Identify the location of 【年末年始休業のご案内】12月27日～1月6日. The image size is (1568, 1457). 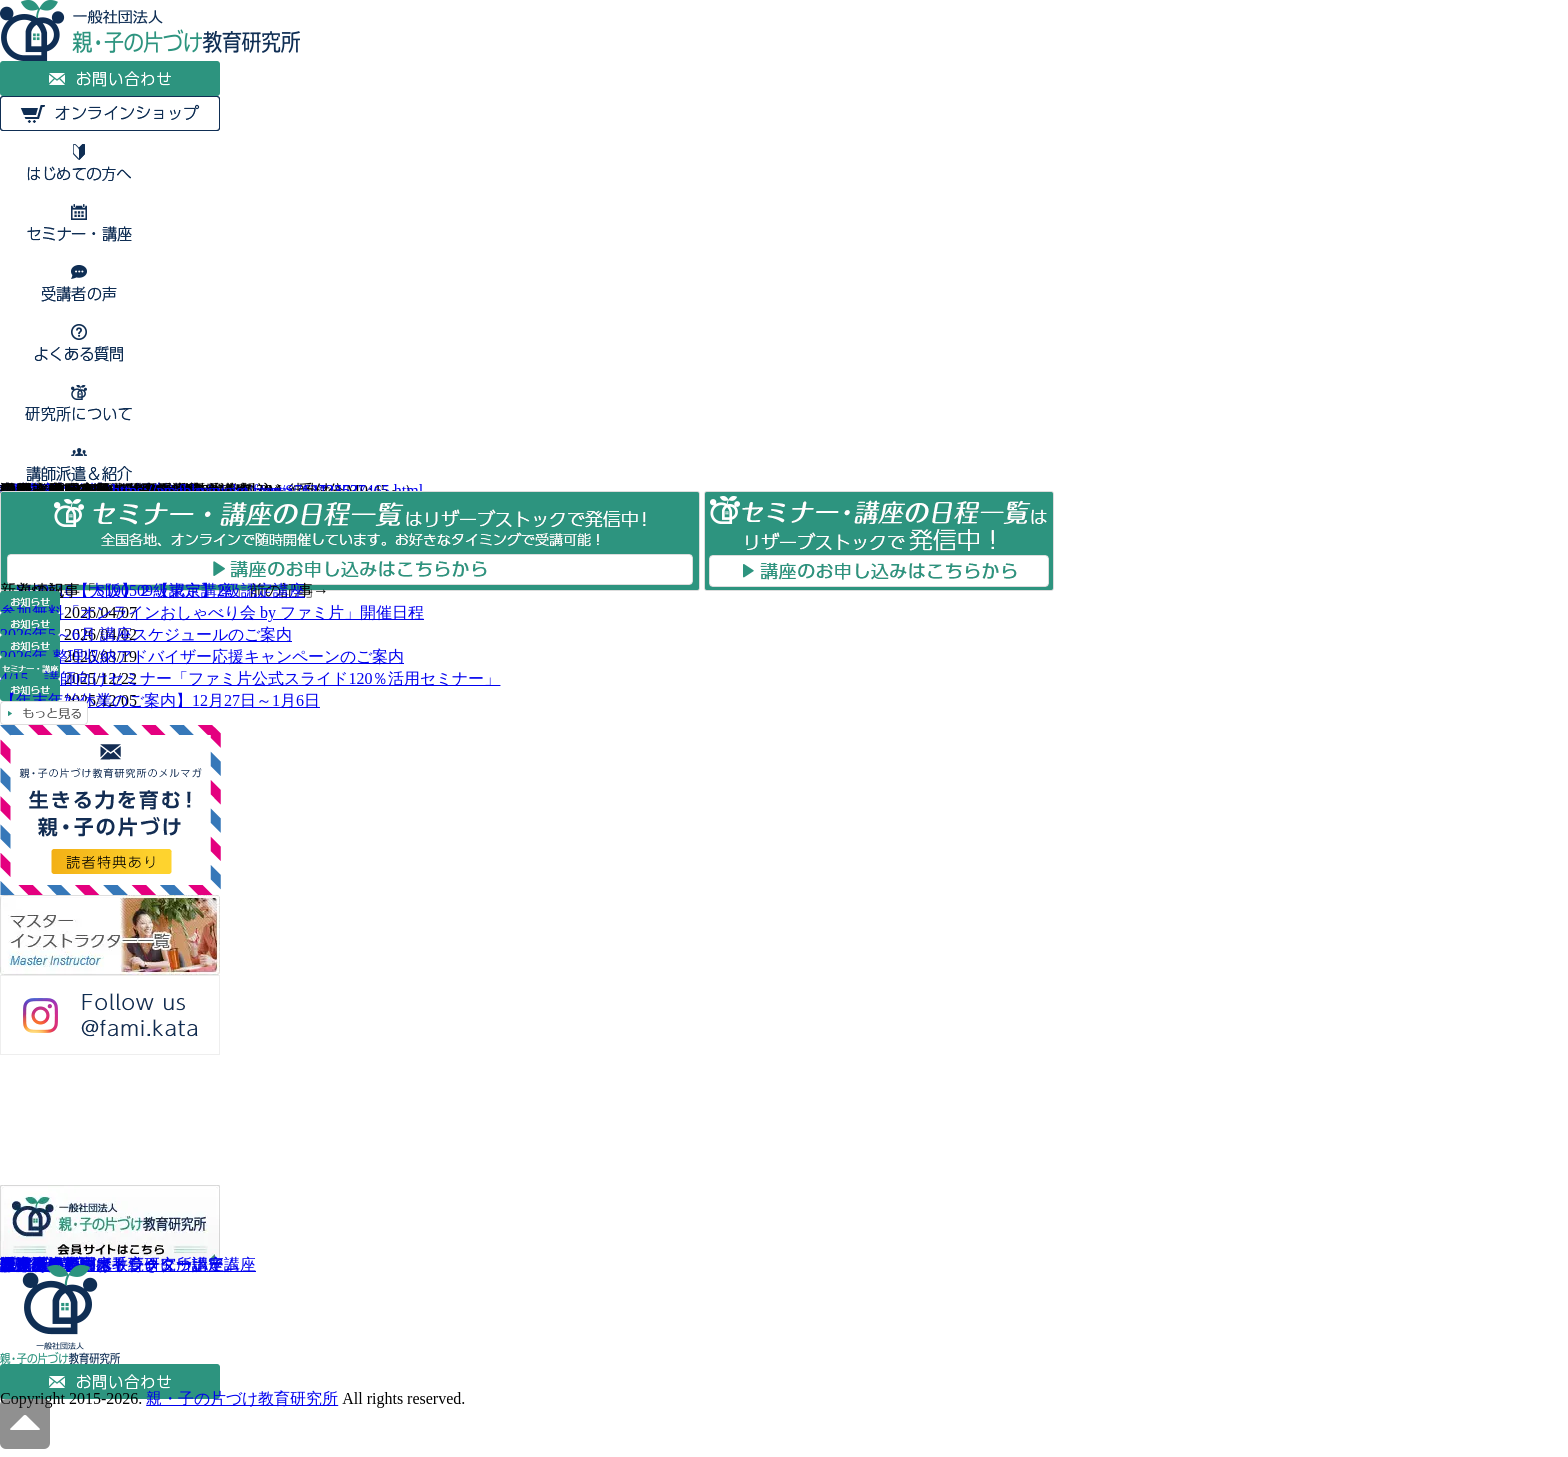
(160, 700).